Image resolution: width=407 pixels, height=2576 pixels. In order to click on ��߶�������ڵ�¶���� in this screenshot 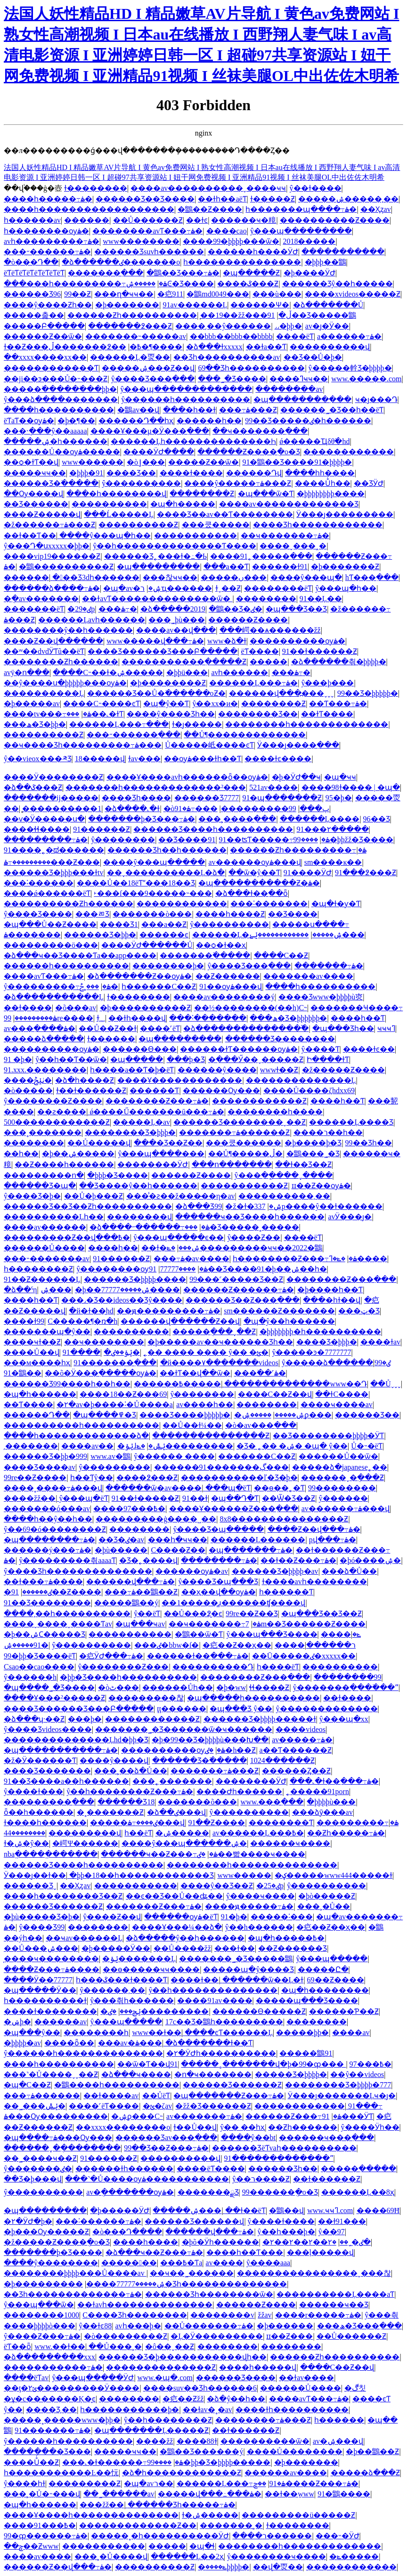, I will do `click(115, 347)`.